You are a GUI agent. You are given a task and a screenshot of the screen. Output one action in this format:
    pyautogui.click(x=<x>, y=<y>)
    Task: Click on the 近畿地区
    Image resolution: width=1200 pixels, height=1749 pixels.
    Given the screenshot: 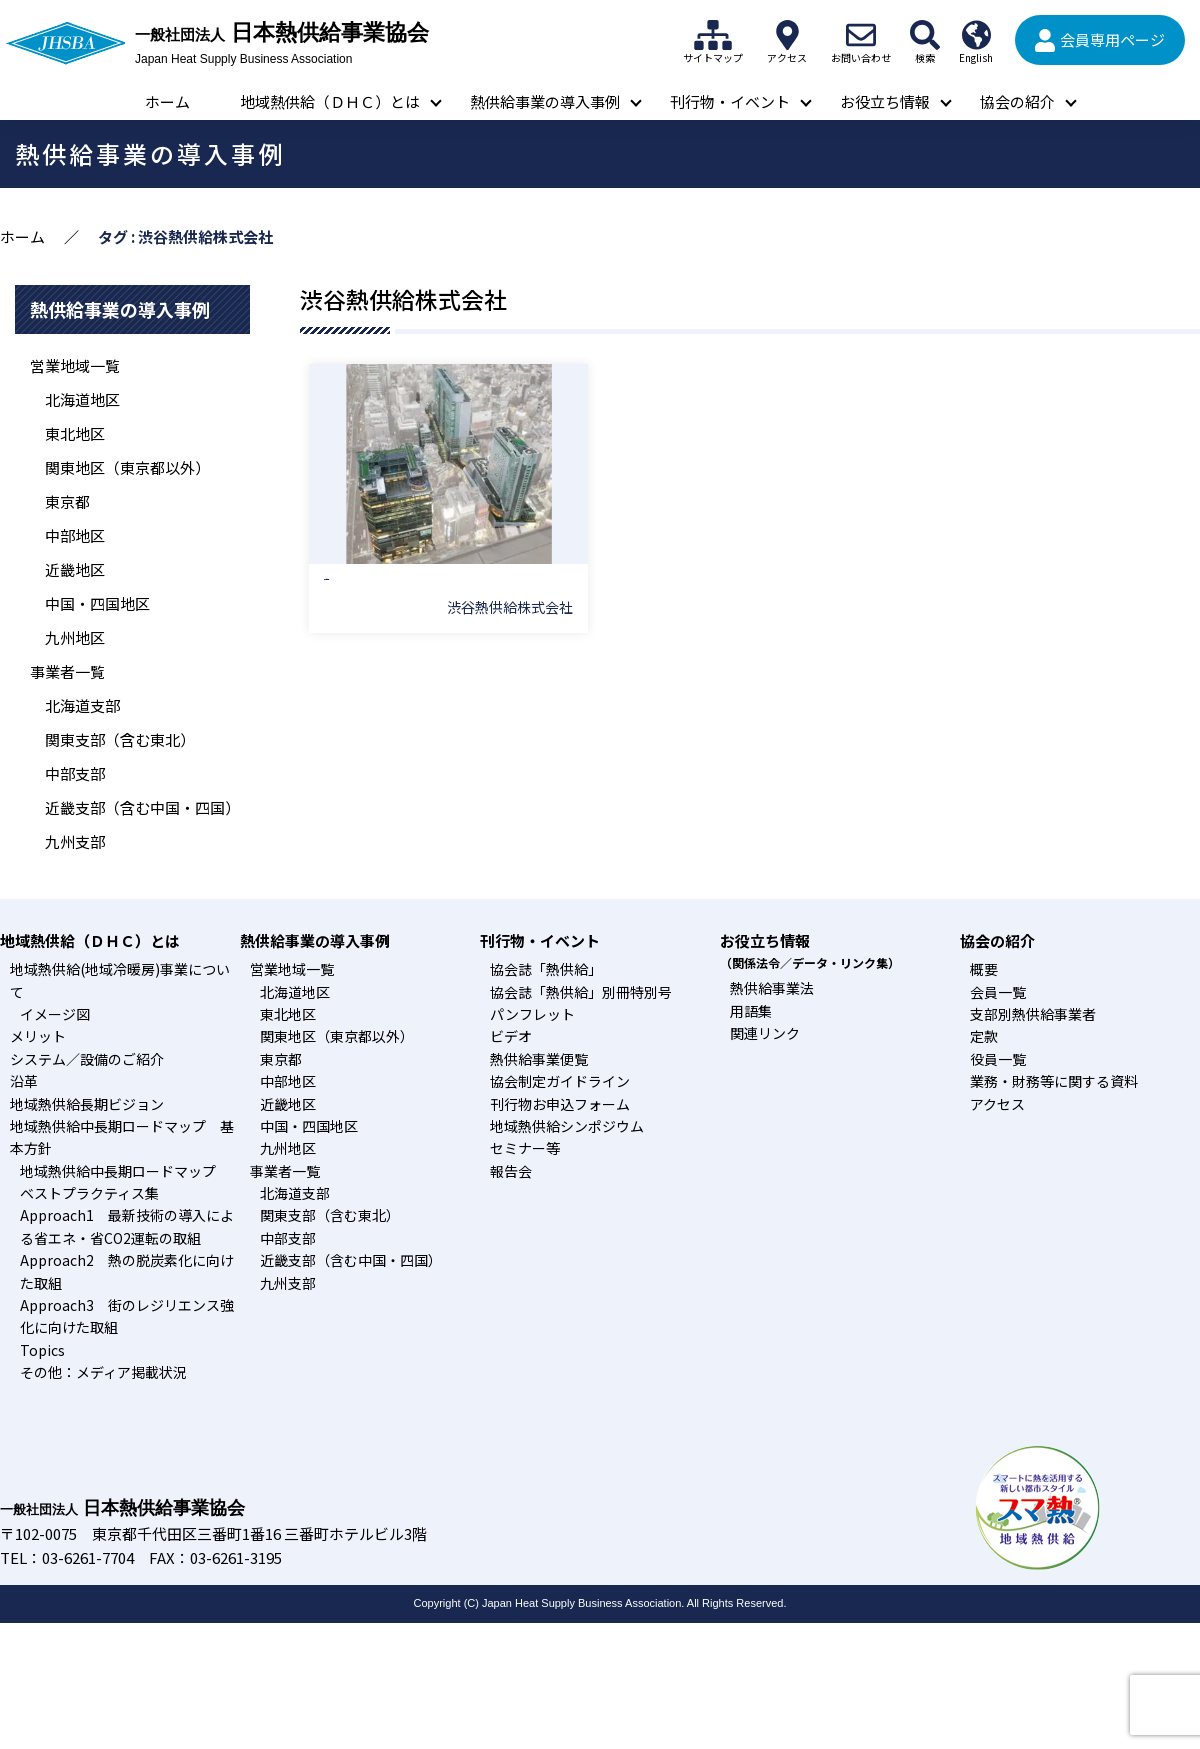 What is the action you would take?
    pyautogui.click(x=75, y=569)
    